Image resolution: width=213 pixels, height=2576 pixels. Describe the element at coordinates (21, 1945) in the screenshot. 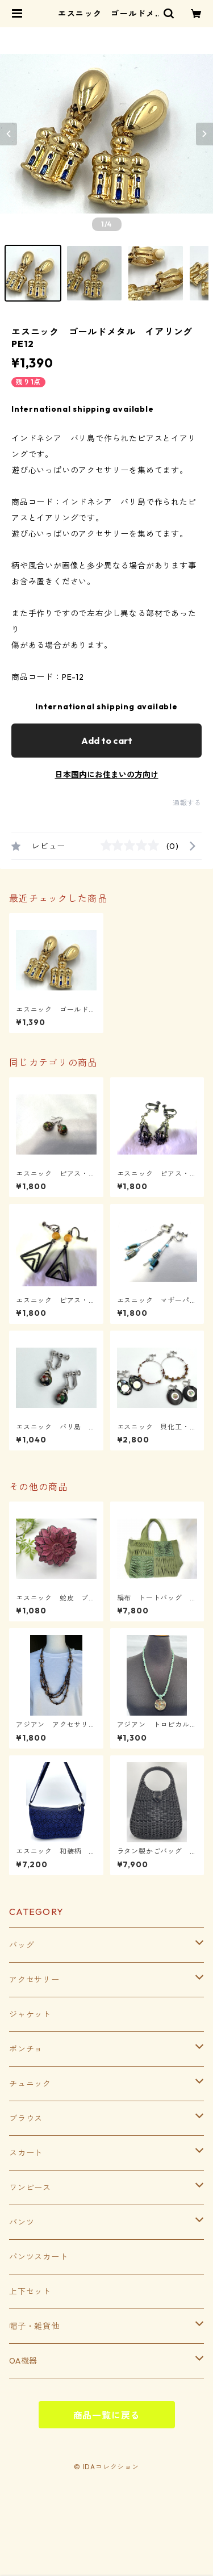

I see `バッグ` at that location.